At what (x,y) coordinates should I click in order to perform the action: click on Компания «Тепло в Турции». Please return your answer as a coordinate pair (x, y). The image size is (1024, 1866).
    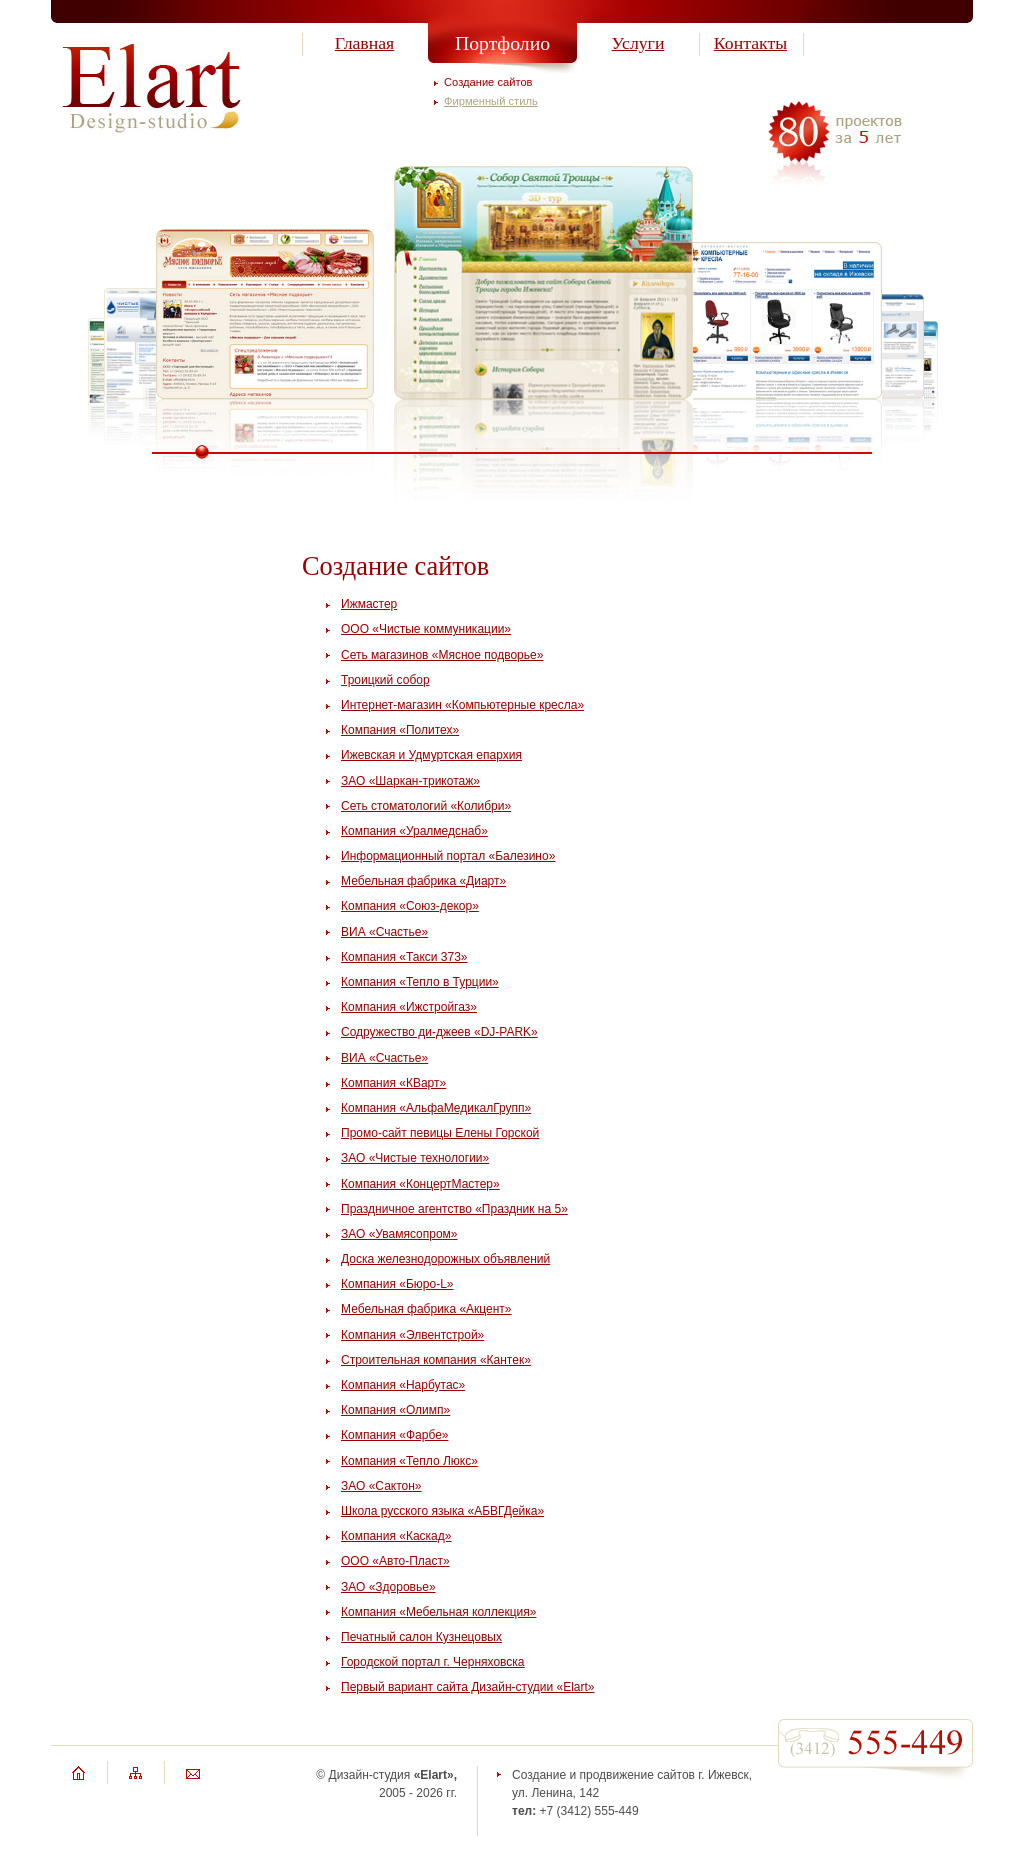
    Looking at the image, I should click on (420, 982).